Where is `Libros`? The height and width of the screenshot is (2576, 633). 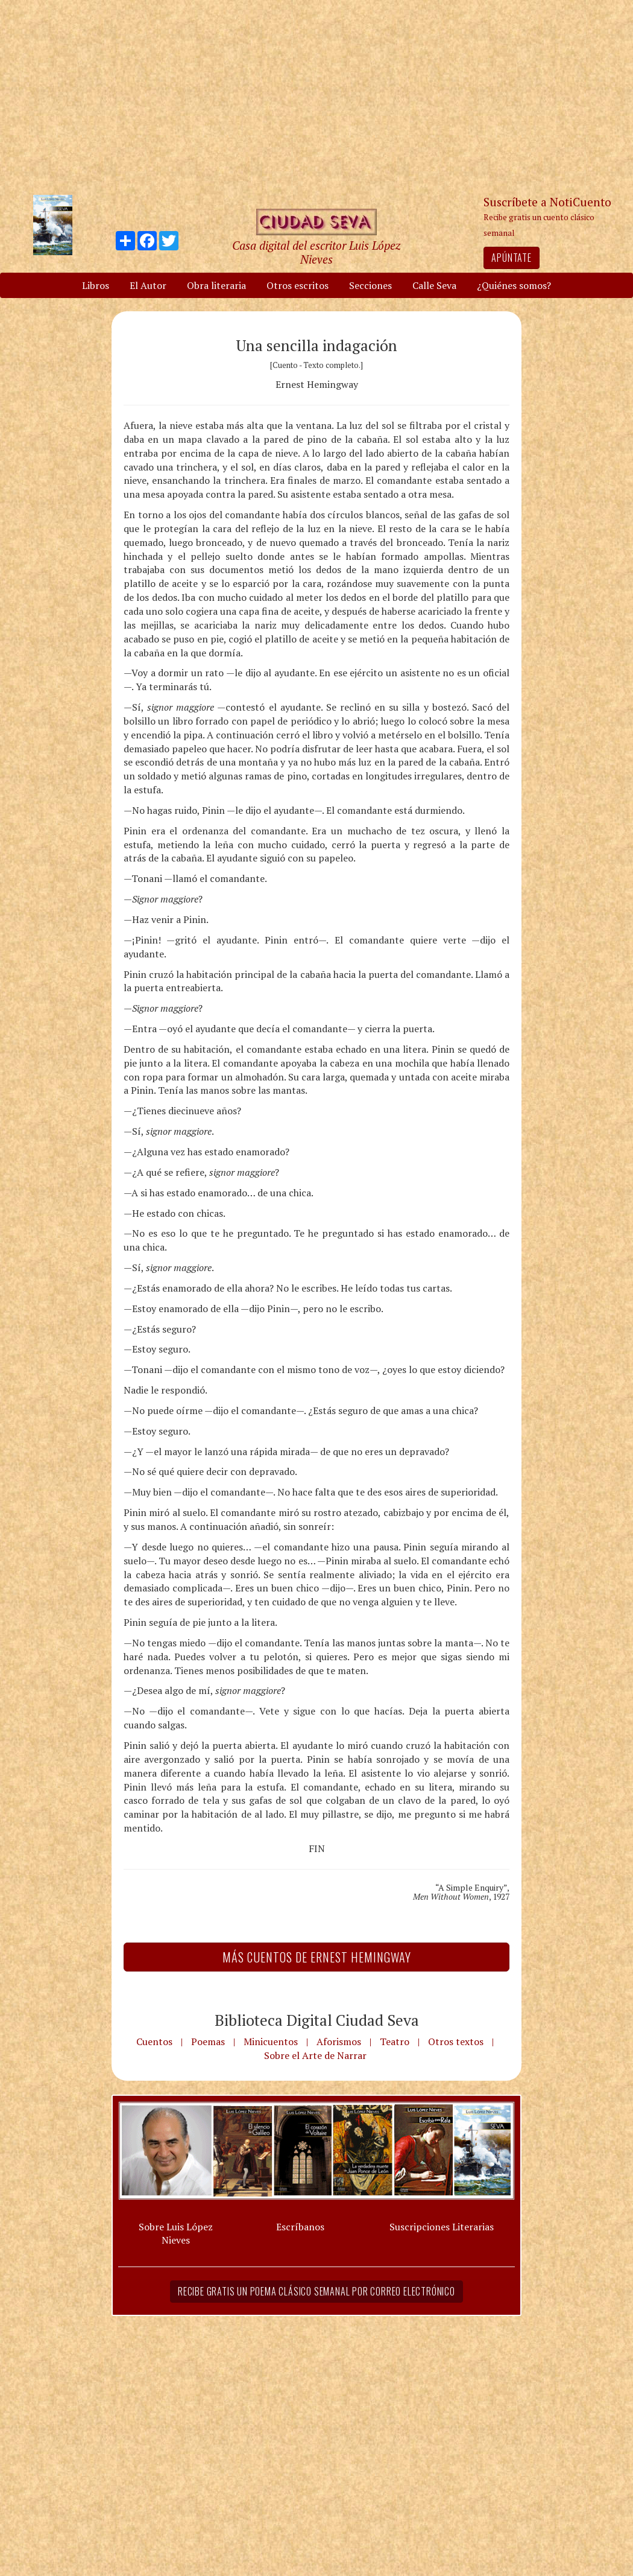
Libros is located at coordinates (95, 285).